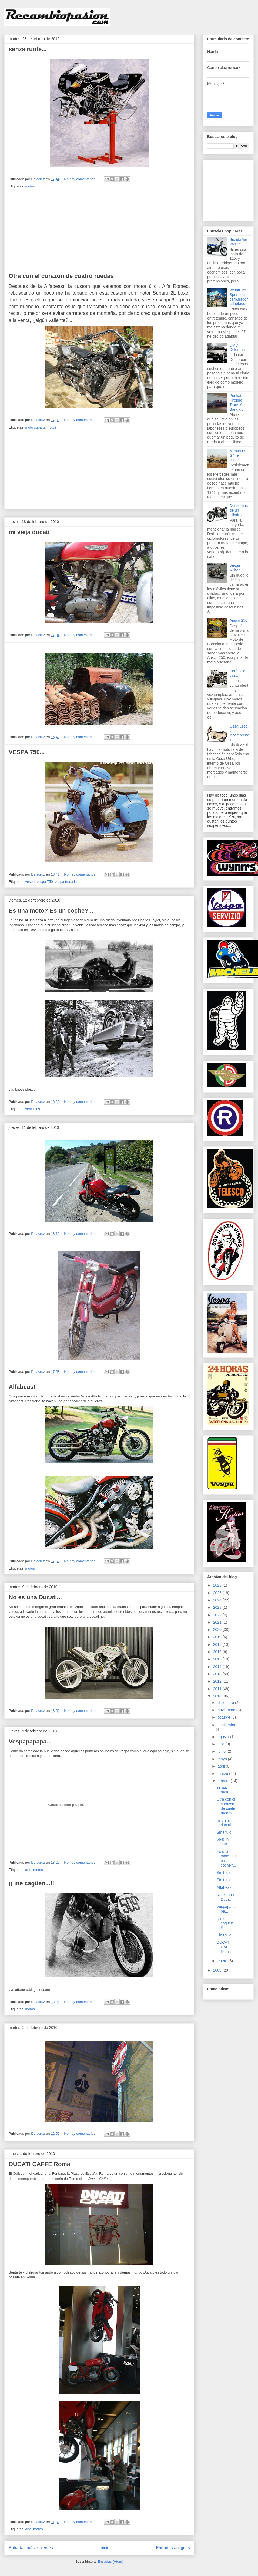  Describe the element at coordinates (30, 1741) in the screenshot. I see `Vespapapapa...` at that location.